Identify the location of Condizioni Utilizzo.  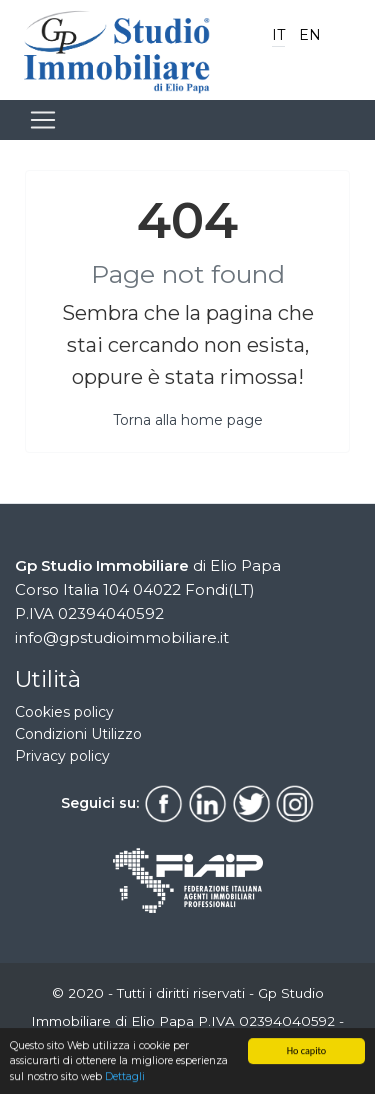
(78, 734).